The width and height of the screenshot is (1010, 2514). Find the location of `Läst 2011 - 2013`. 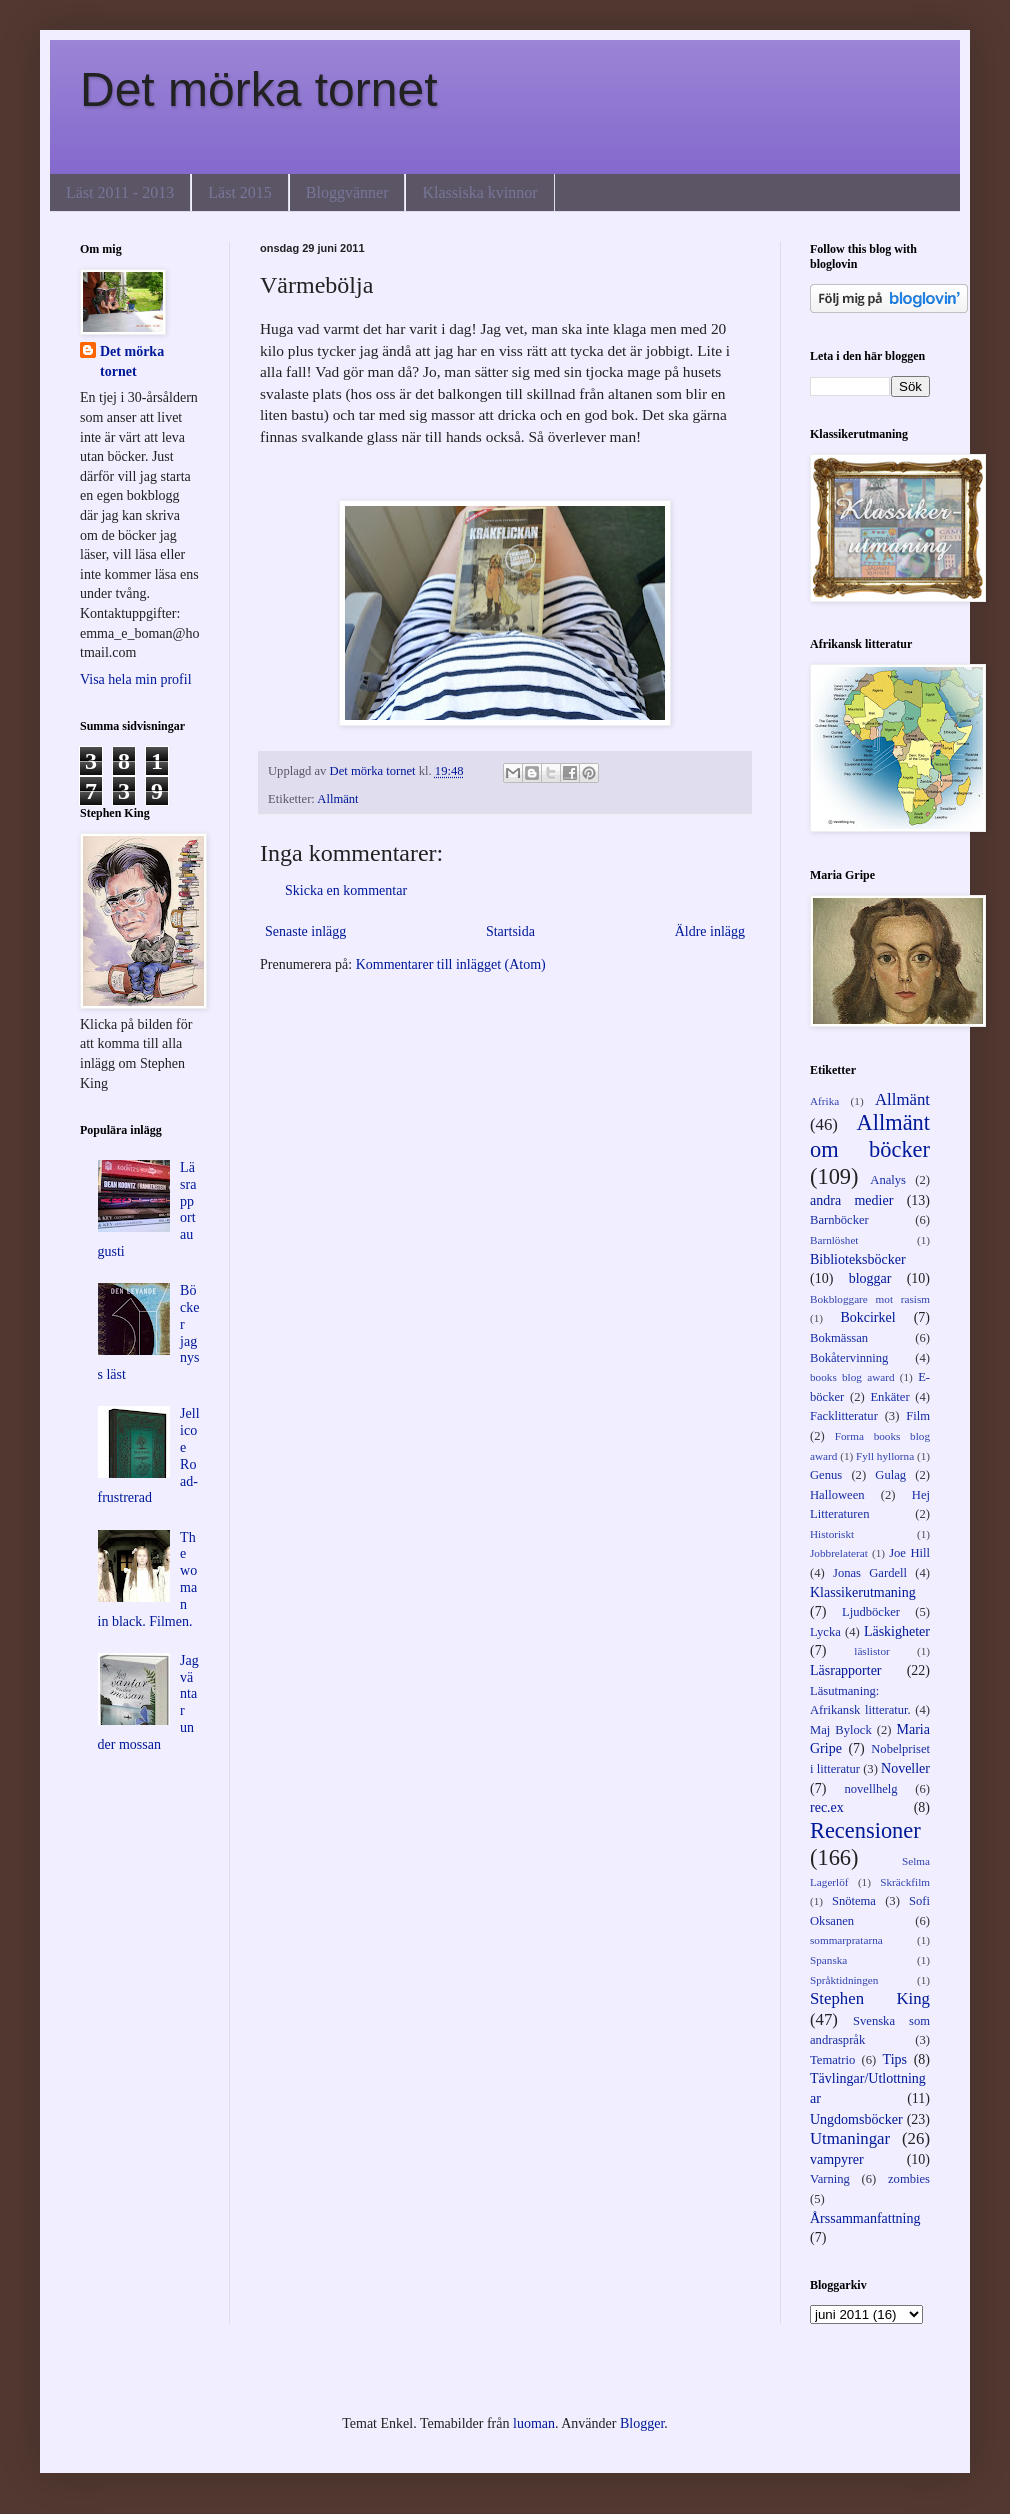

Läst 2011 - 2013 is located at coordinates (120, 192).